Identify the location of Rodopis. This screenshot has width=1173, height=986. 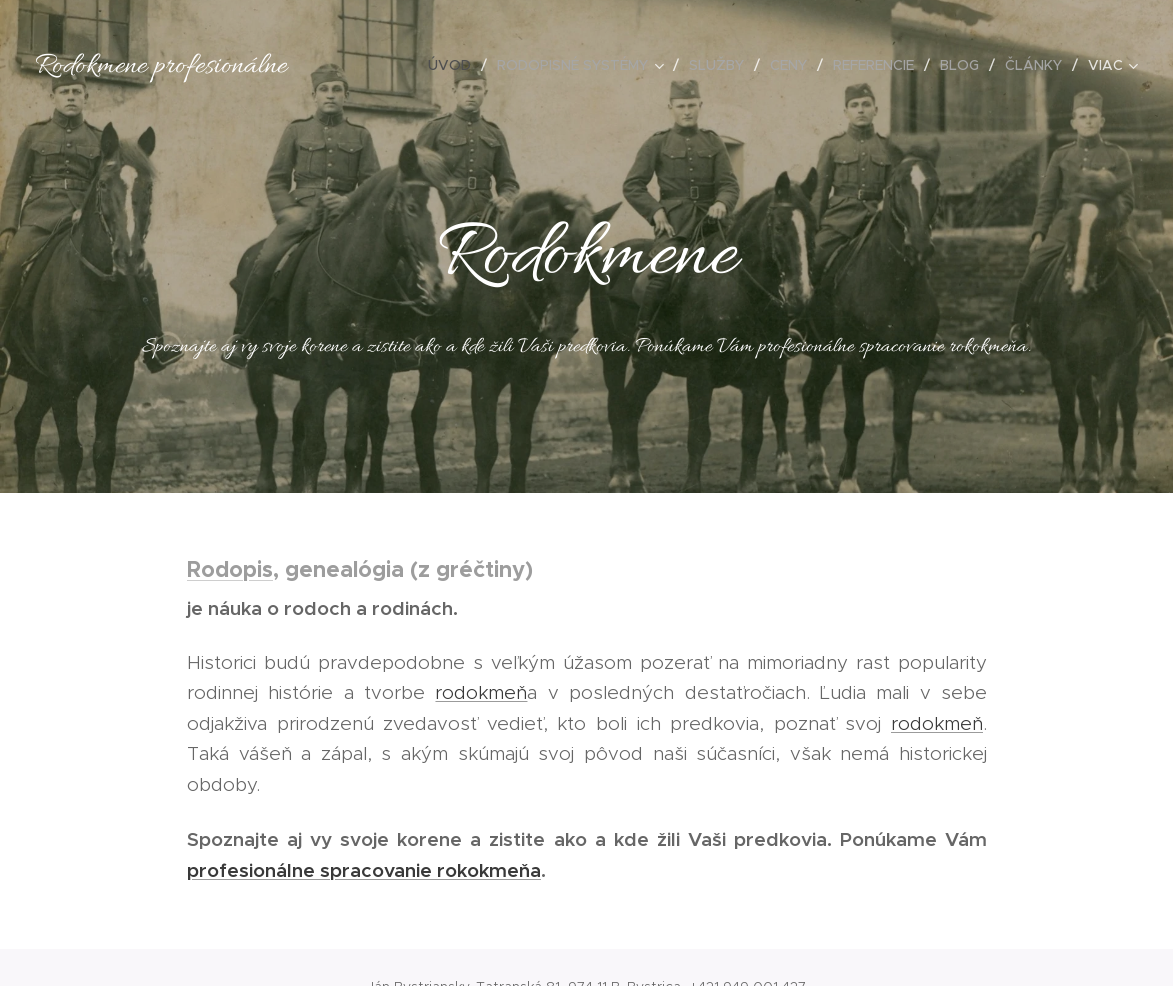
(230, 569).